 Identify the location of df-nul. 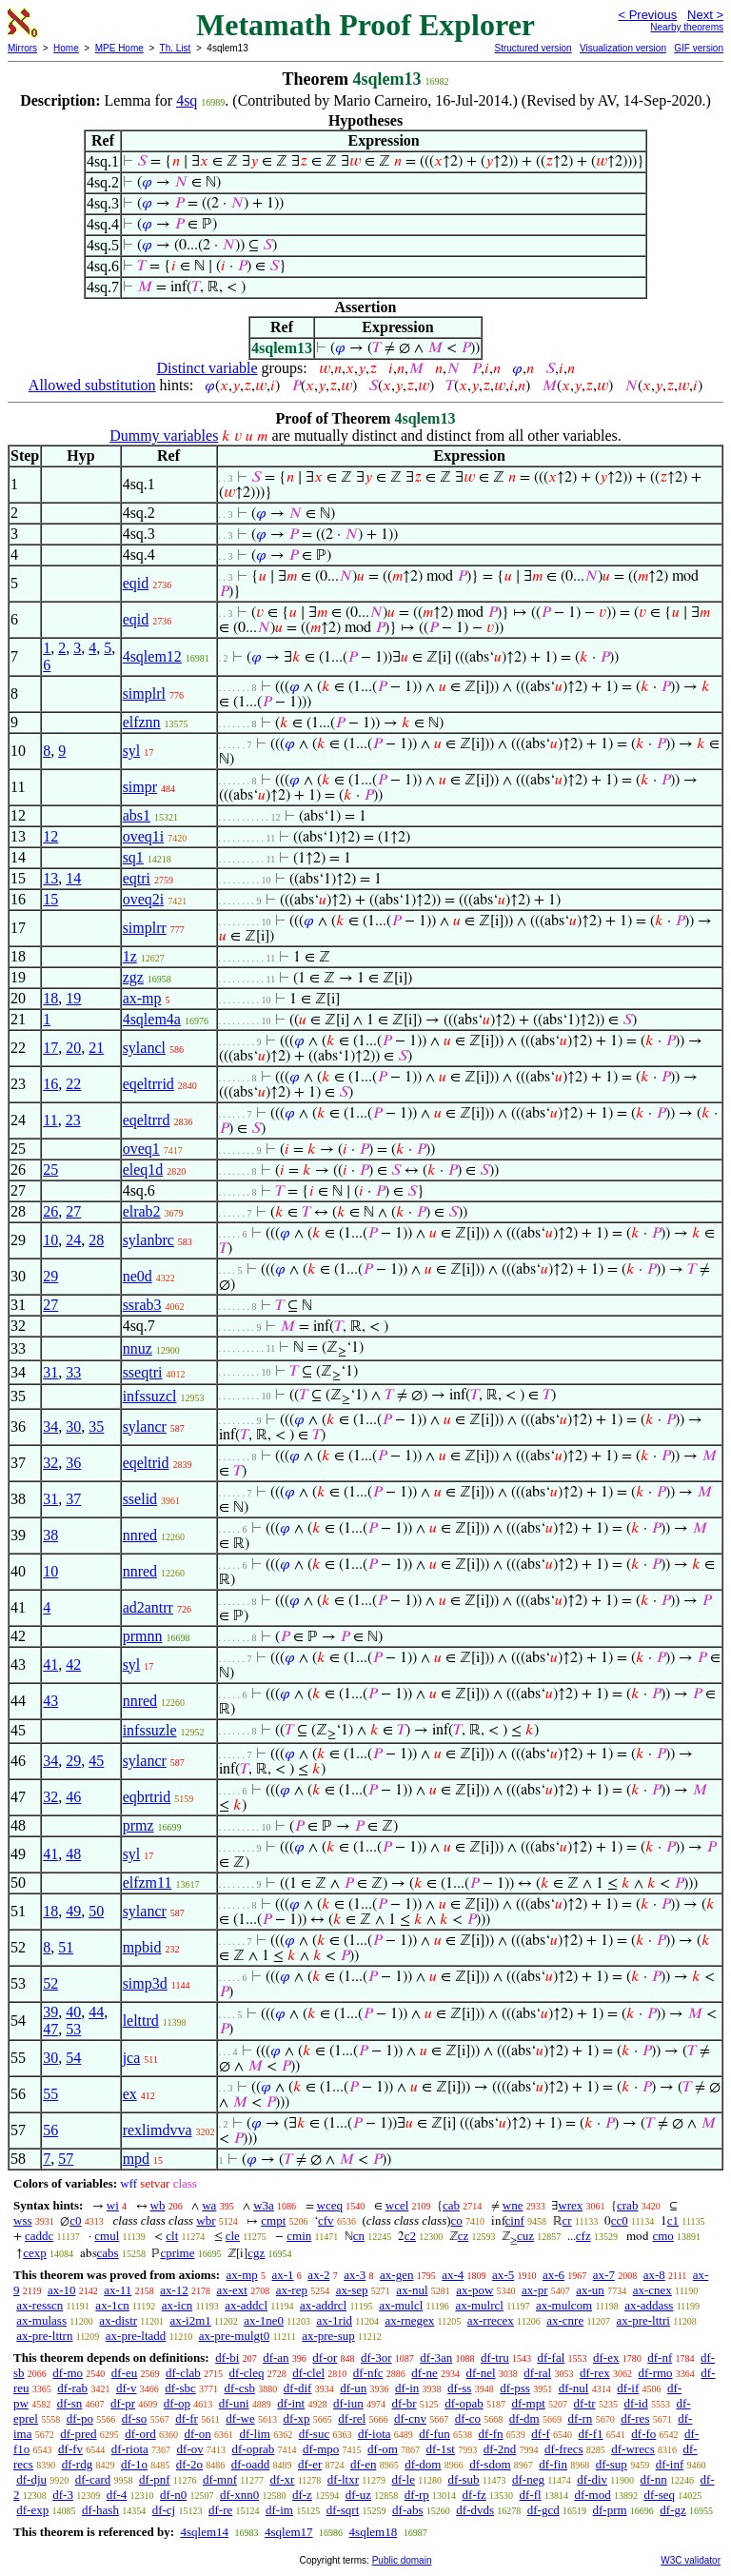
(574, 2388).